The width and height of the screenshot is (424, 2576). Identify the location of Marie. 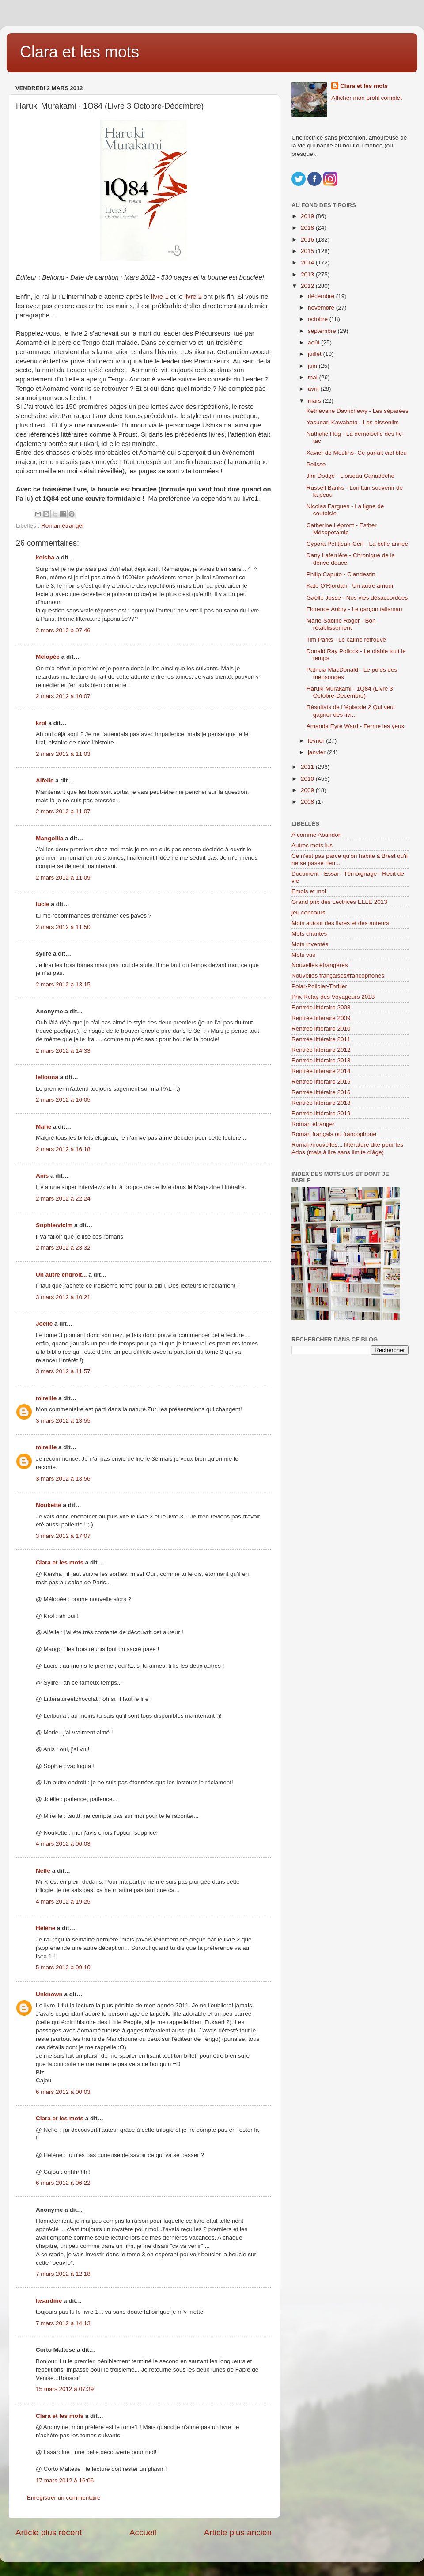
(43, 1126).